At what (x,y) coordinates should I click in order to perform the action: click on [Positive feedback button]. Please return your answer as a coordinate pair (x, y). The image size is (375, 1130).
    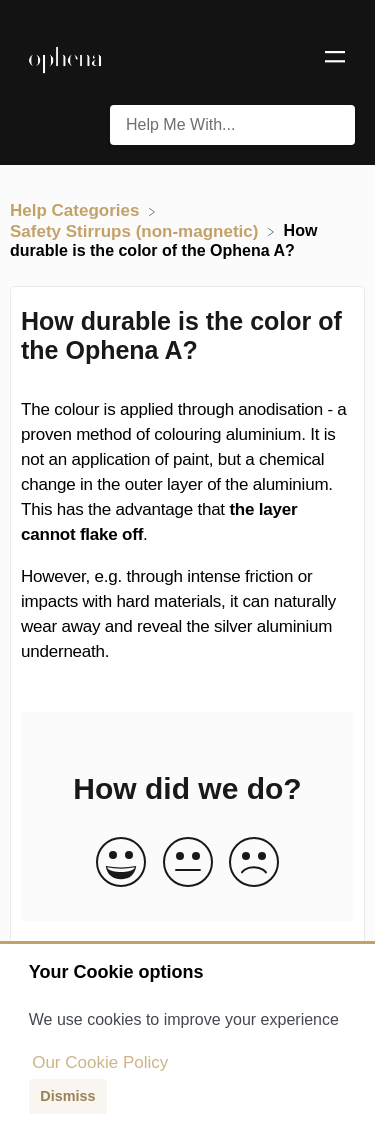
    Looking at the image, I should click on (121, 863).